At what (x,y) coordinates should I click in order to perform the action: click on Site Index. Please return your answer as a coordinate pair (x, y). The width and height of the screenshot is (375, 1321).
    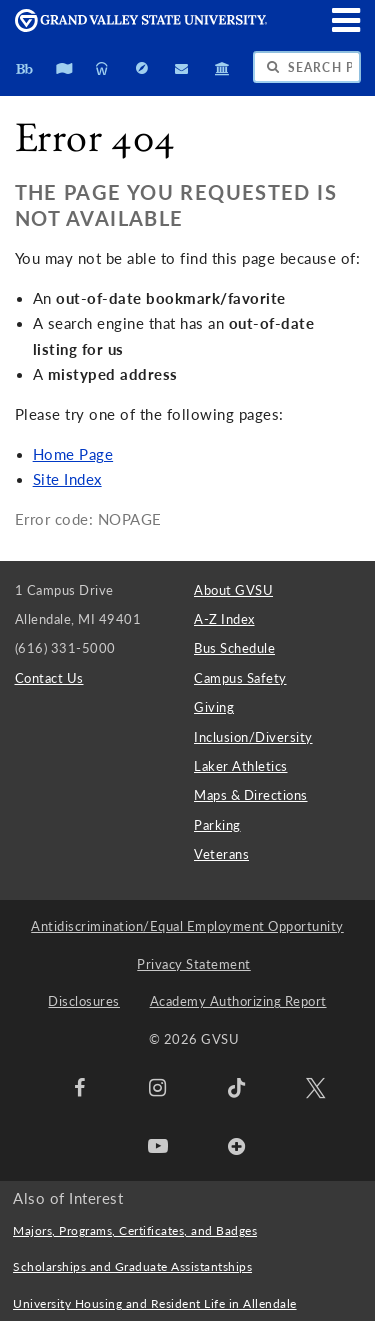
    Looking at the image, I should click on (67, 479).